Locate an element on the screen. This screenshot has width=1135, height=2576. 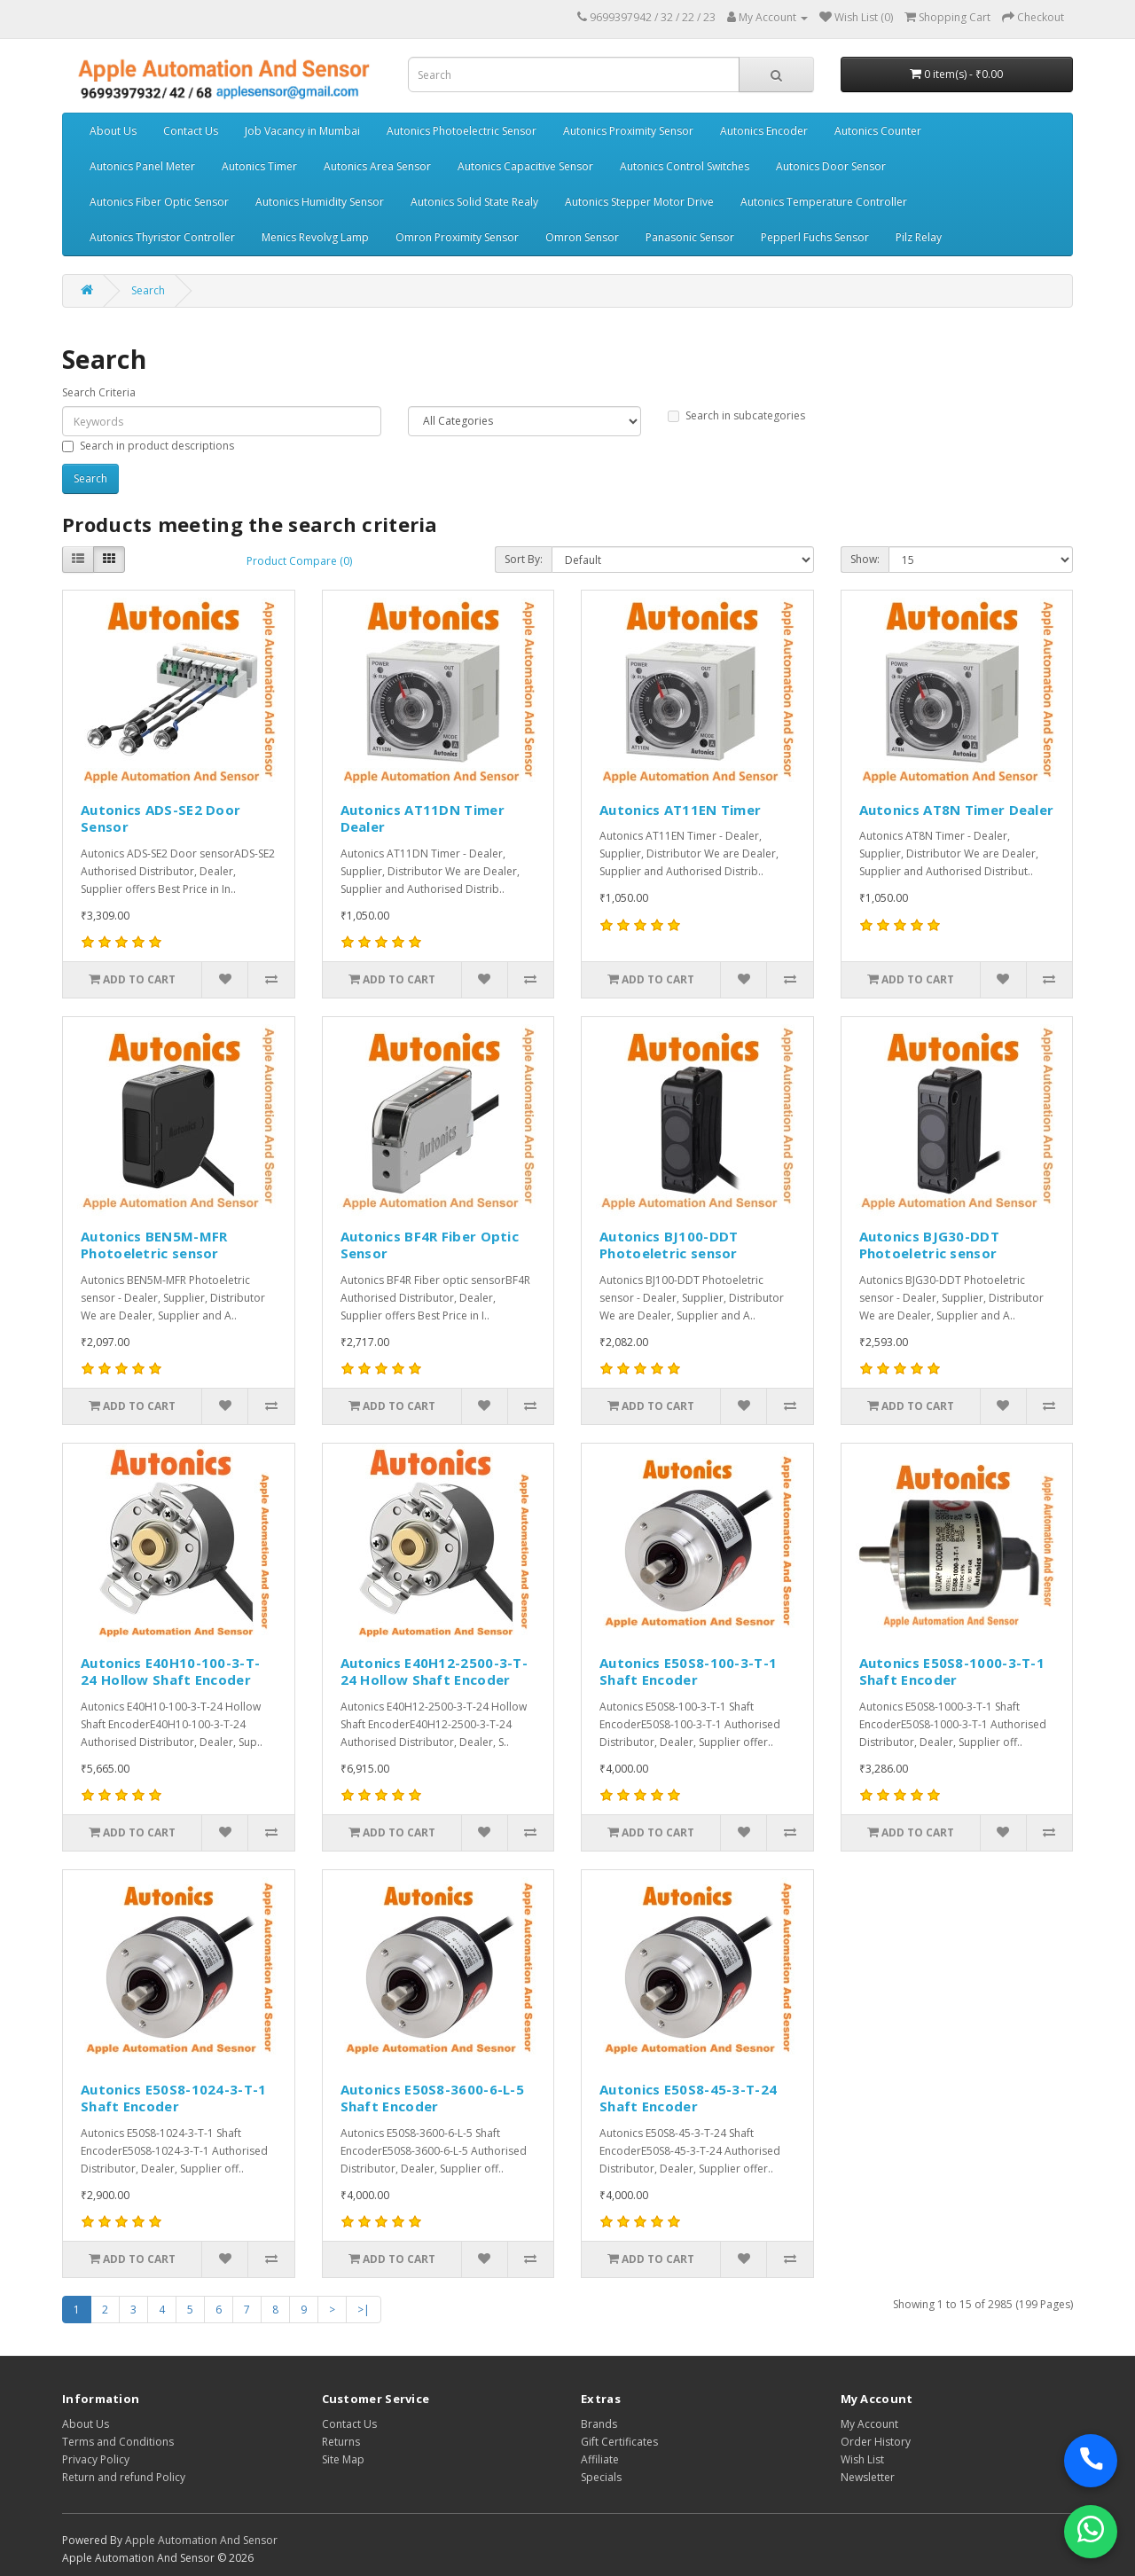
Autonics BJ100-DDT Photoeletric sensor is located at coordinates (668, 1245).